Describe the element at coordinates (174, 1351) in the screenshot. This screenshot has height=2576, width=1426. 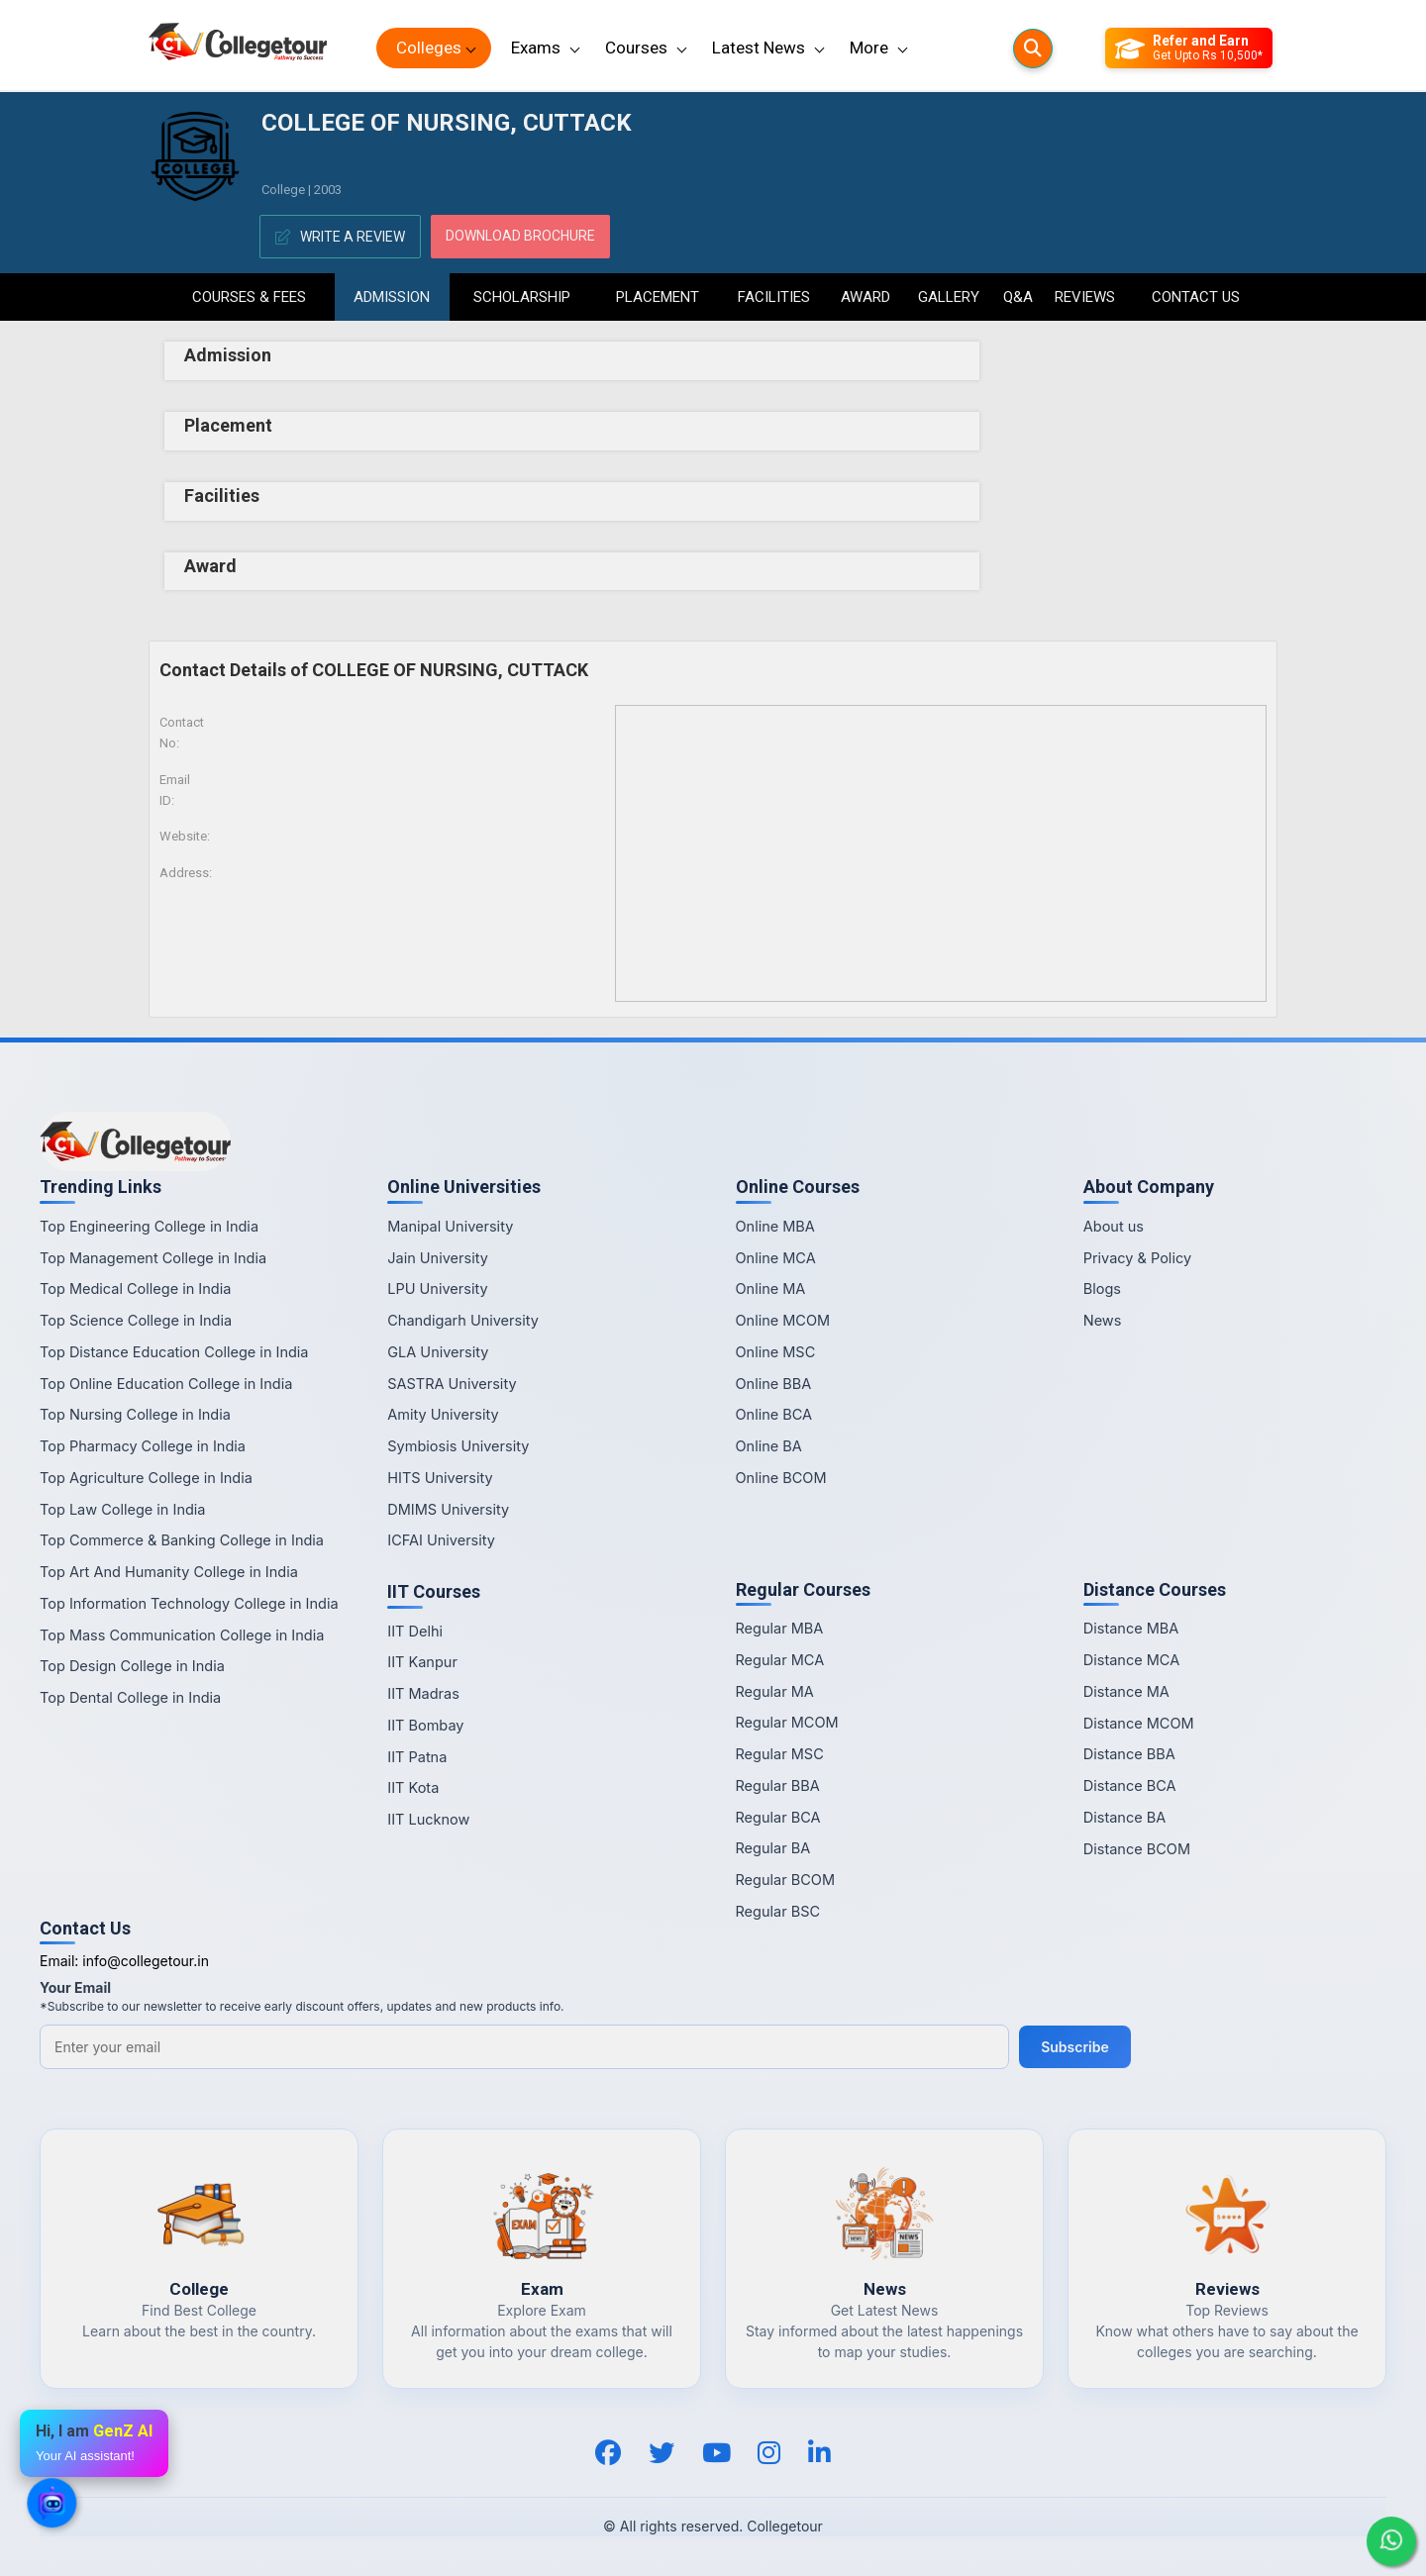
I see `Top Distance Education College in India` at that location.